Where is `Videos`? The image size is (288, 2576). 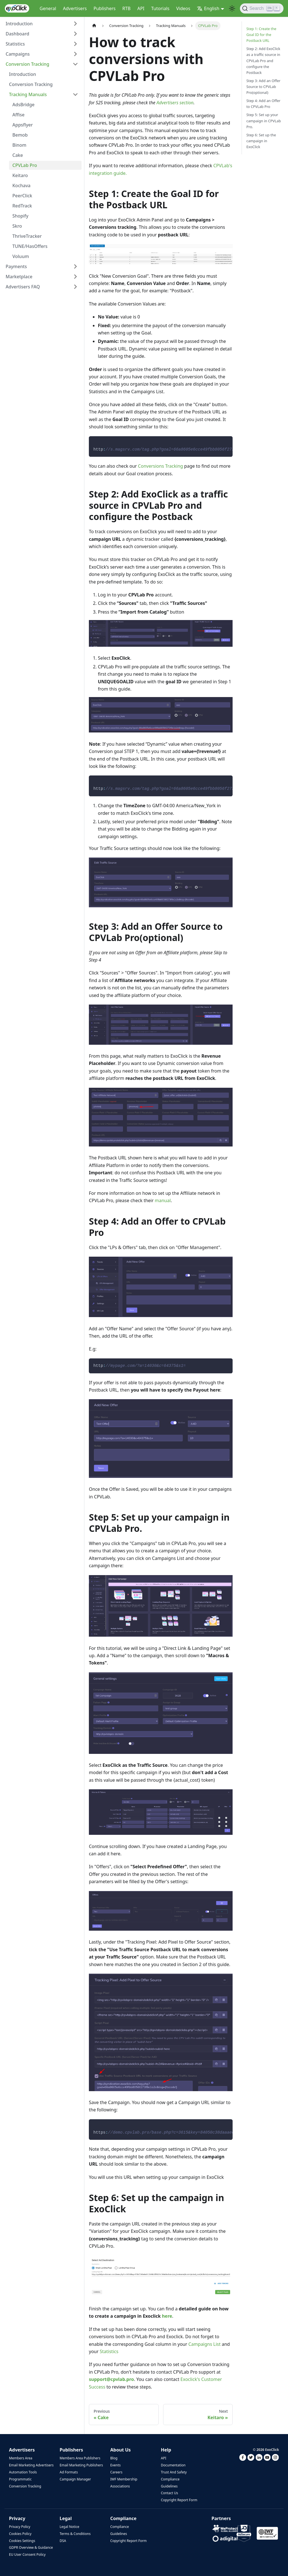 Videos is located at coordinates (183, 8).